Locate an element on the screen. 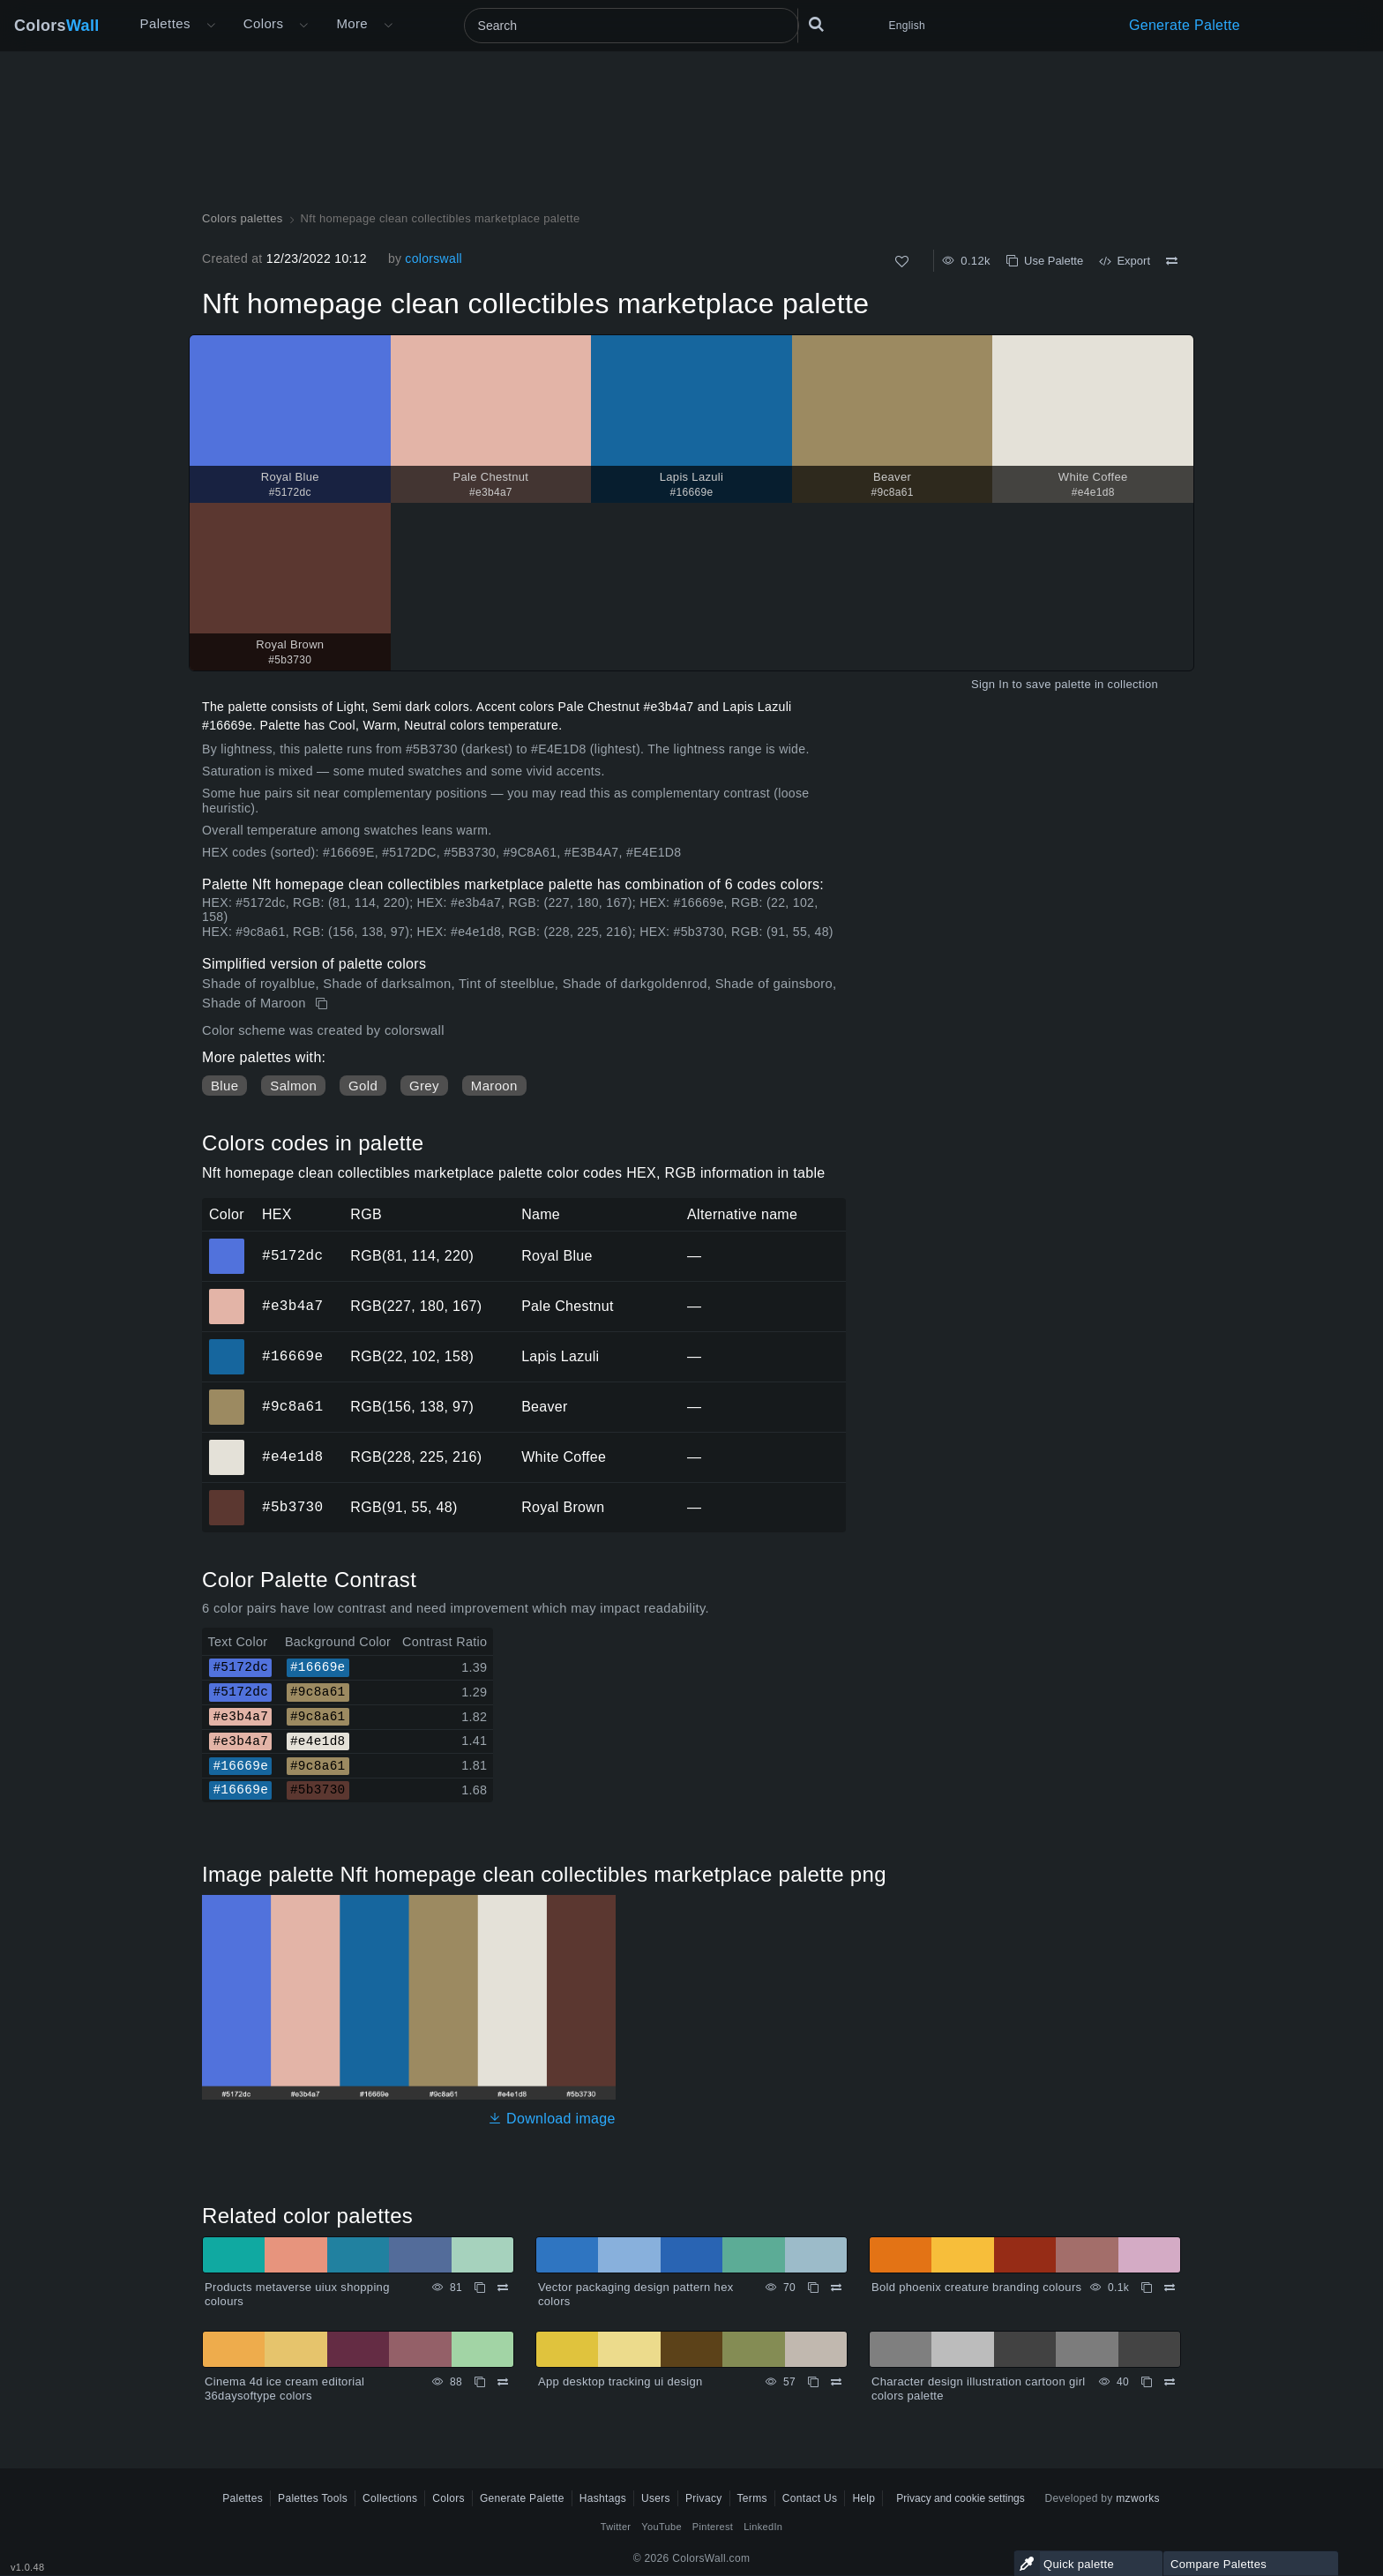 Image resolution: width=1383 pixels, height=2576 pixels. #5172dc is located at coordinates (292, 1255).